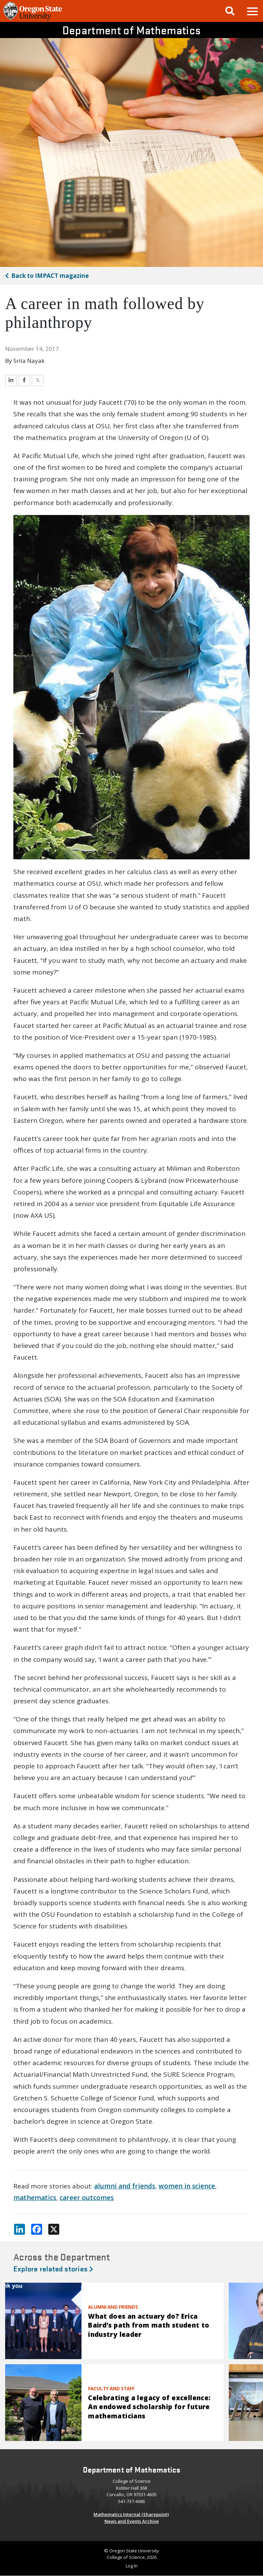 This screenshot has height=2576, width=263. Describe the element at coordinates (131, 30) in the screenshot. I see `Department of Mathematics` at that location.